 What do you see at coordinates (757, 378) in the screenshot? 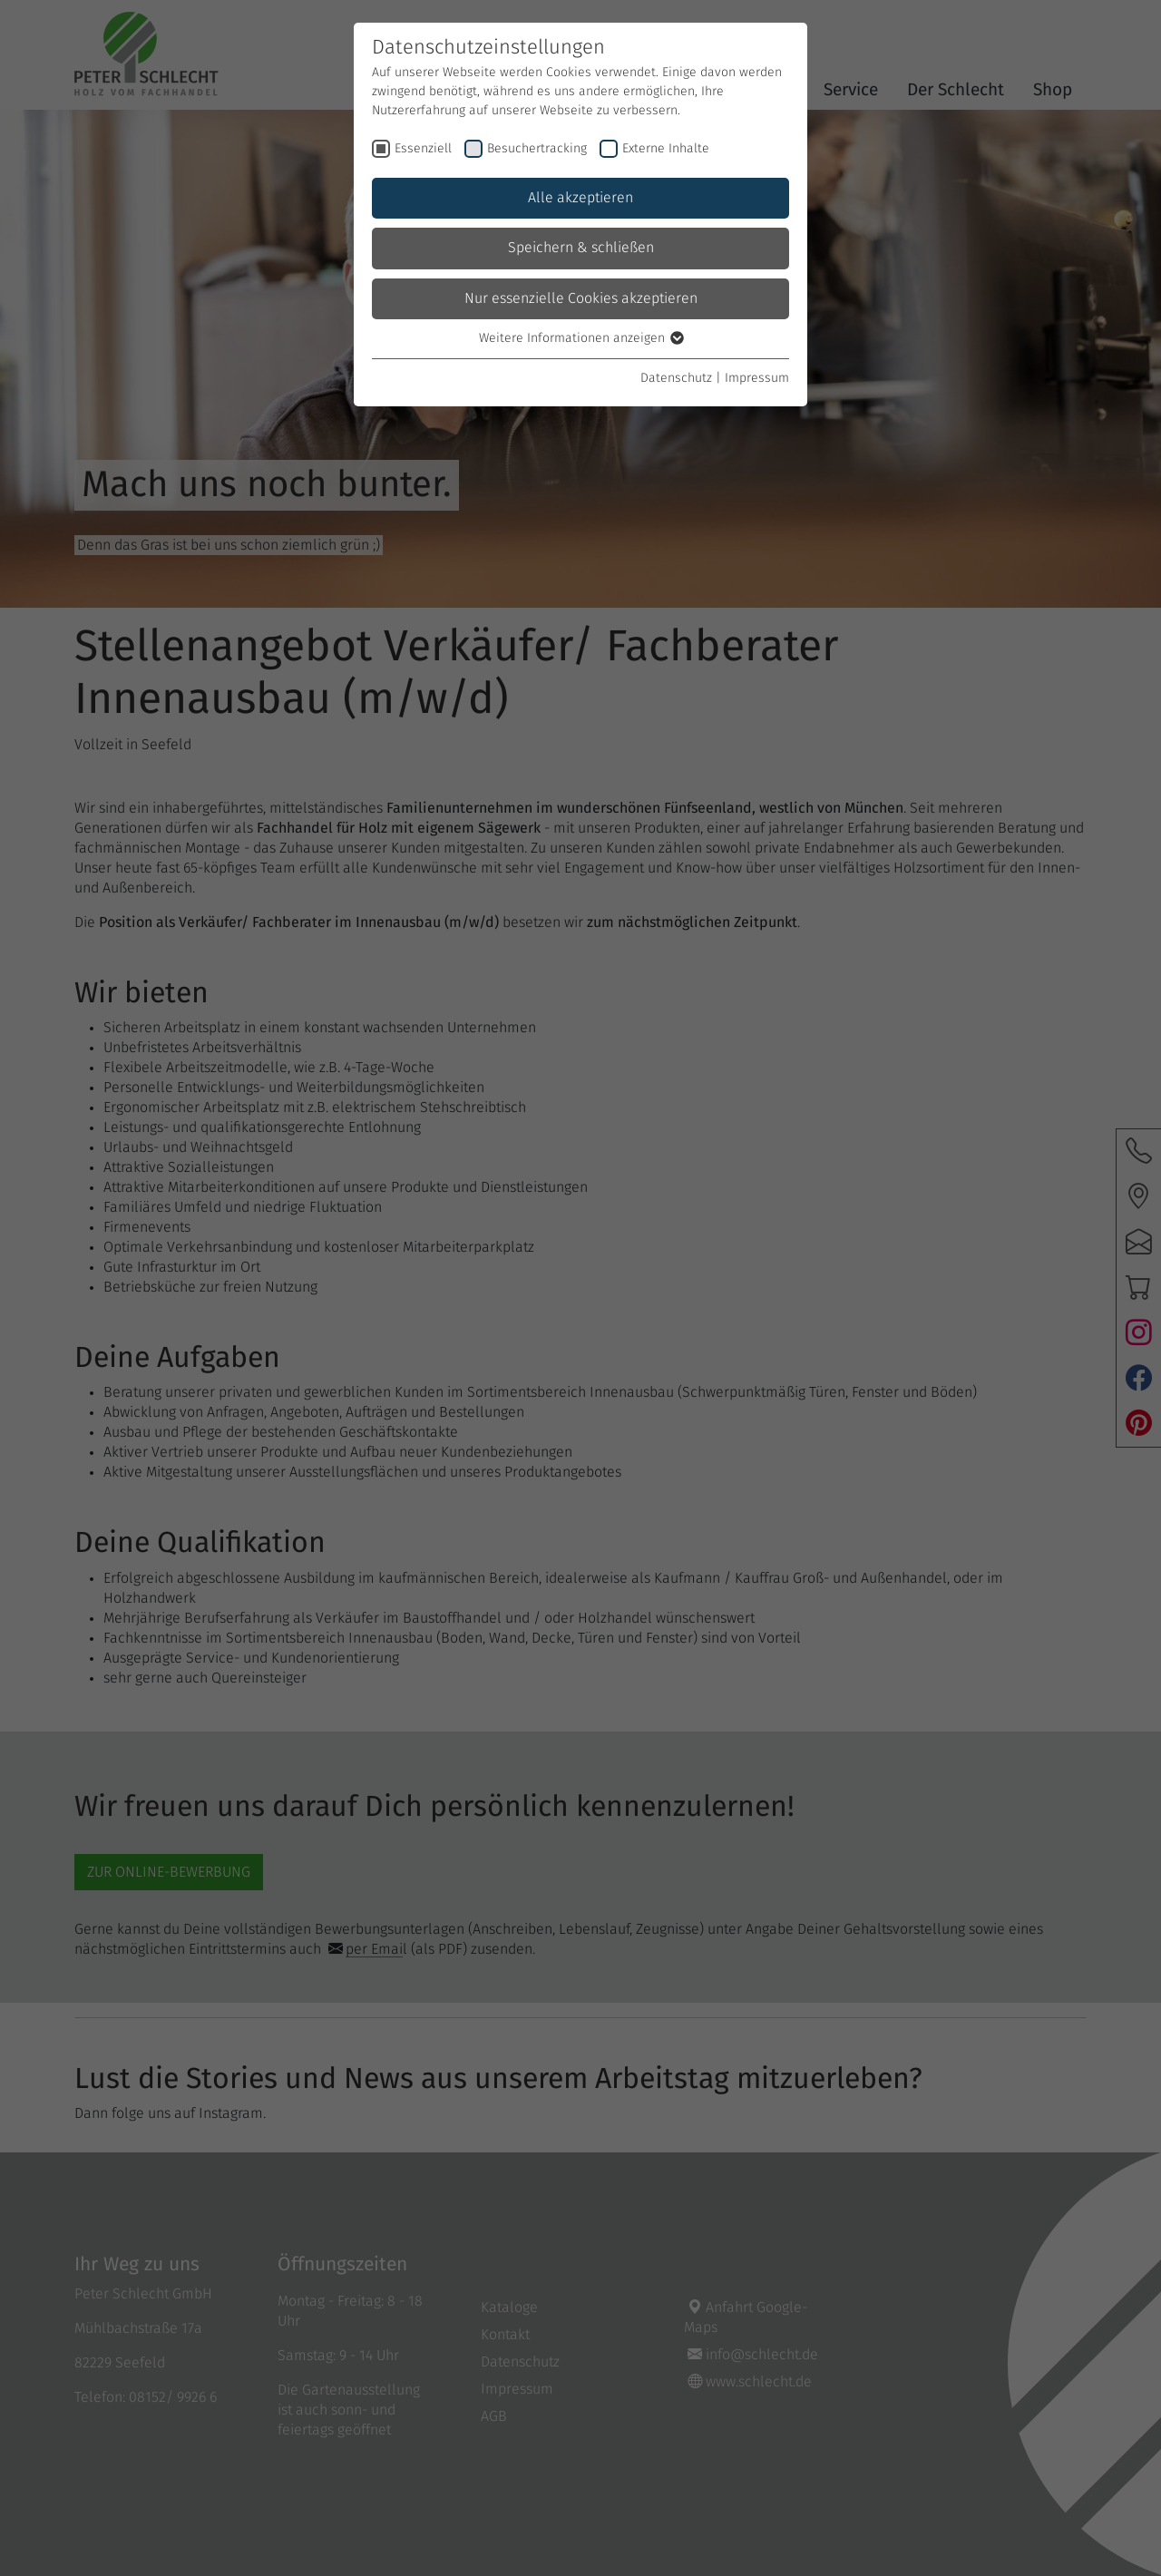
I see `Impressum` at bounding box center [757, 378].